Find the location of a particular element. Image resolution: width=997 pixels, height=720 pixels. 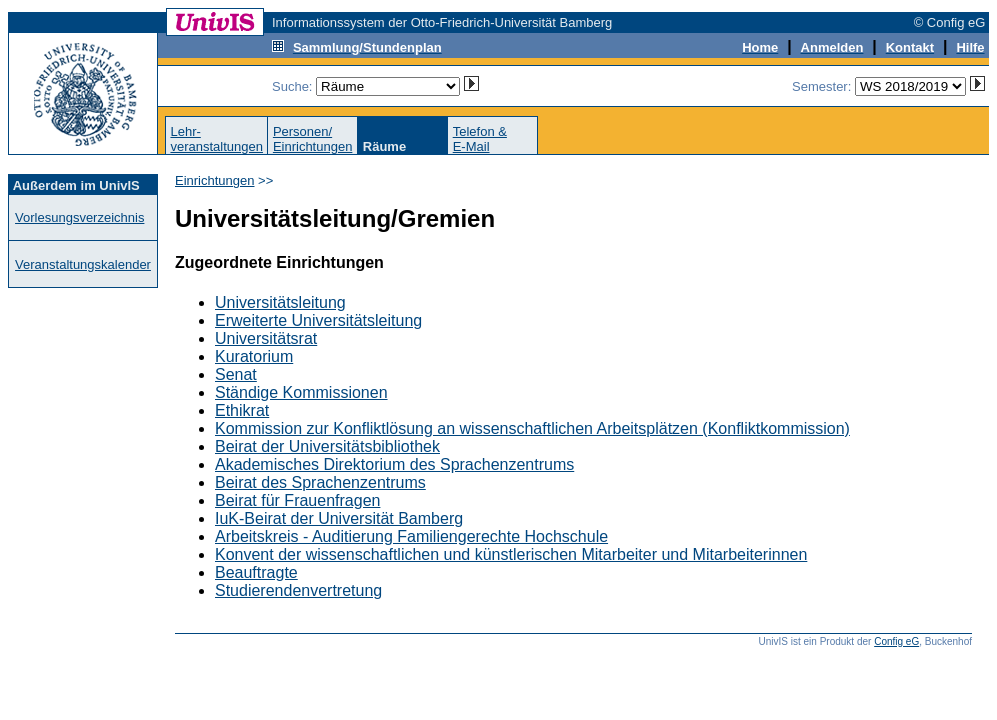

Senat is located at coordinates (236, 374).